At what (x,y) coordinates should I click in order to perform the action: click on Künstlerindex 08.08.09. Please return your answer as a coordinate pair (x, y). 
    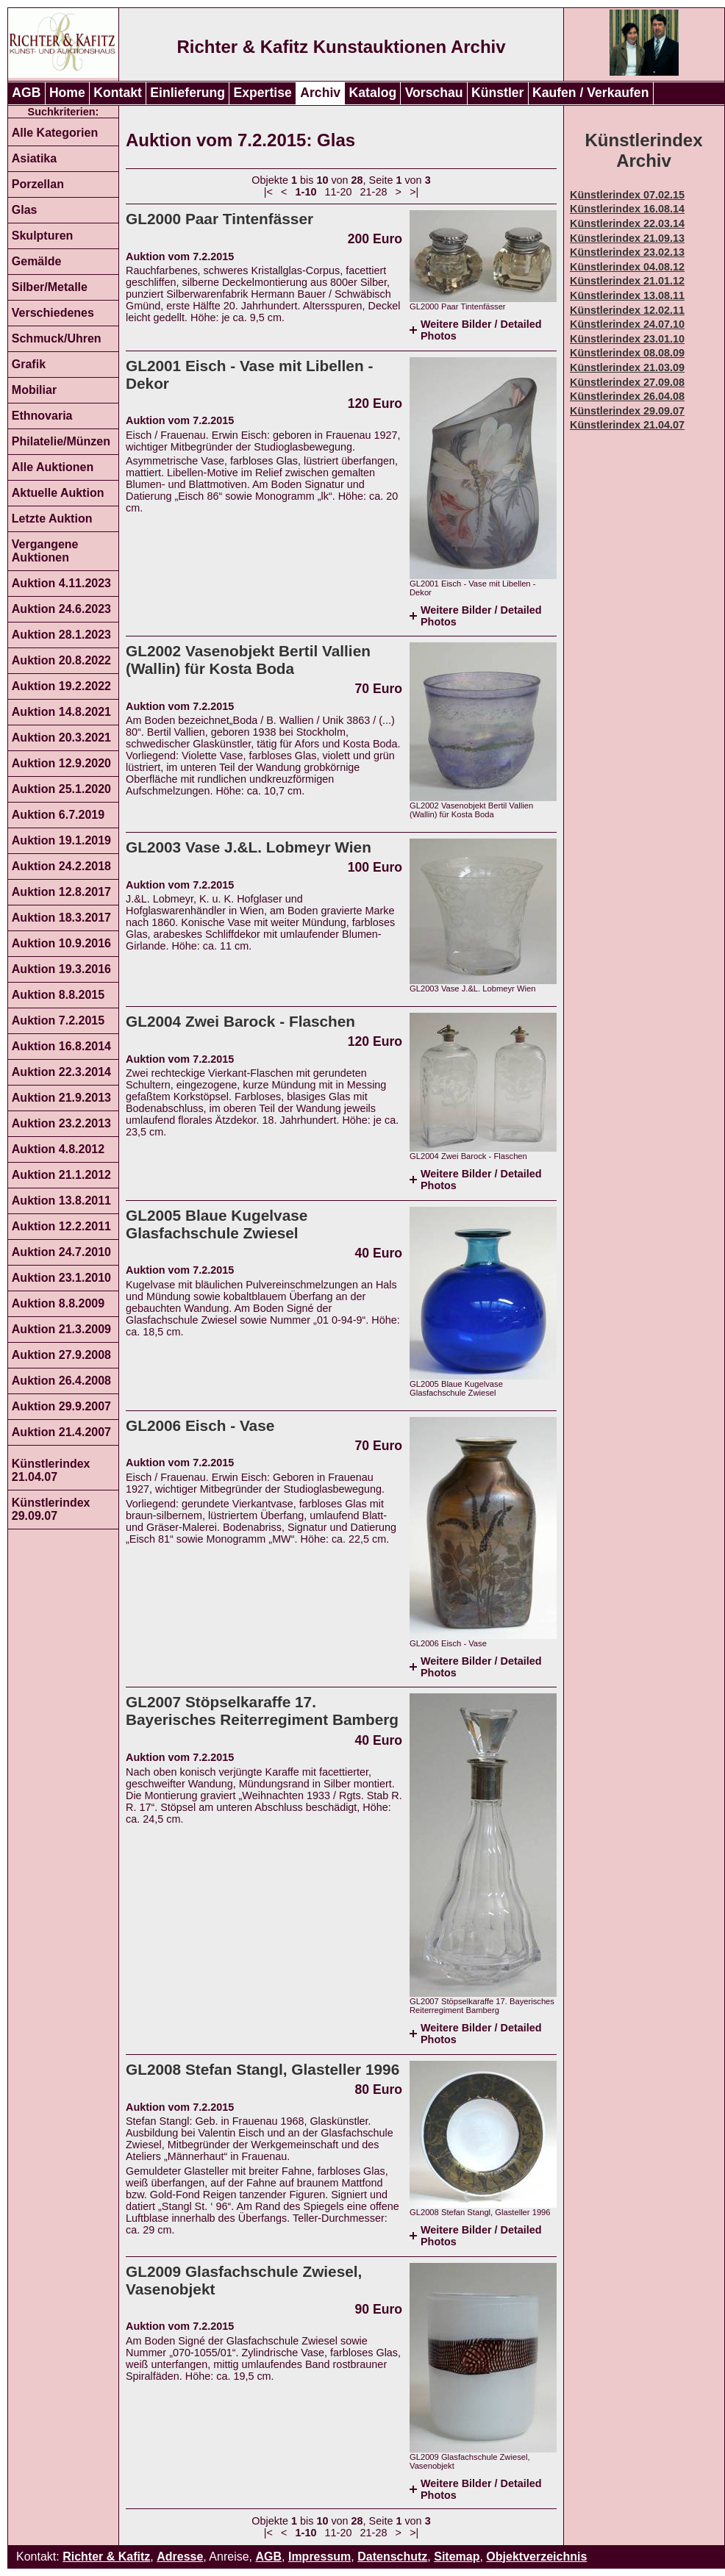
    Looking at the image, I should click on (627, 353).